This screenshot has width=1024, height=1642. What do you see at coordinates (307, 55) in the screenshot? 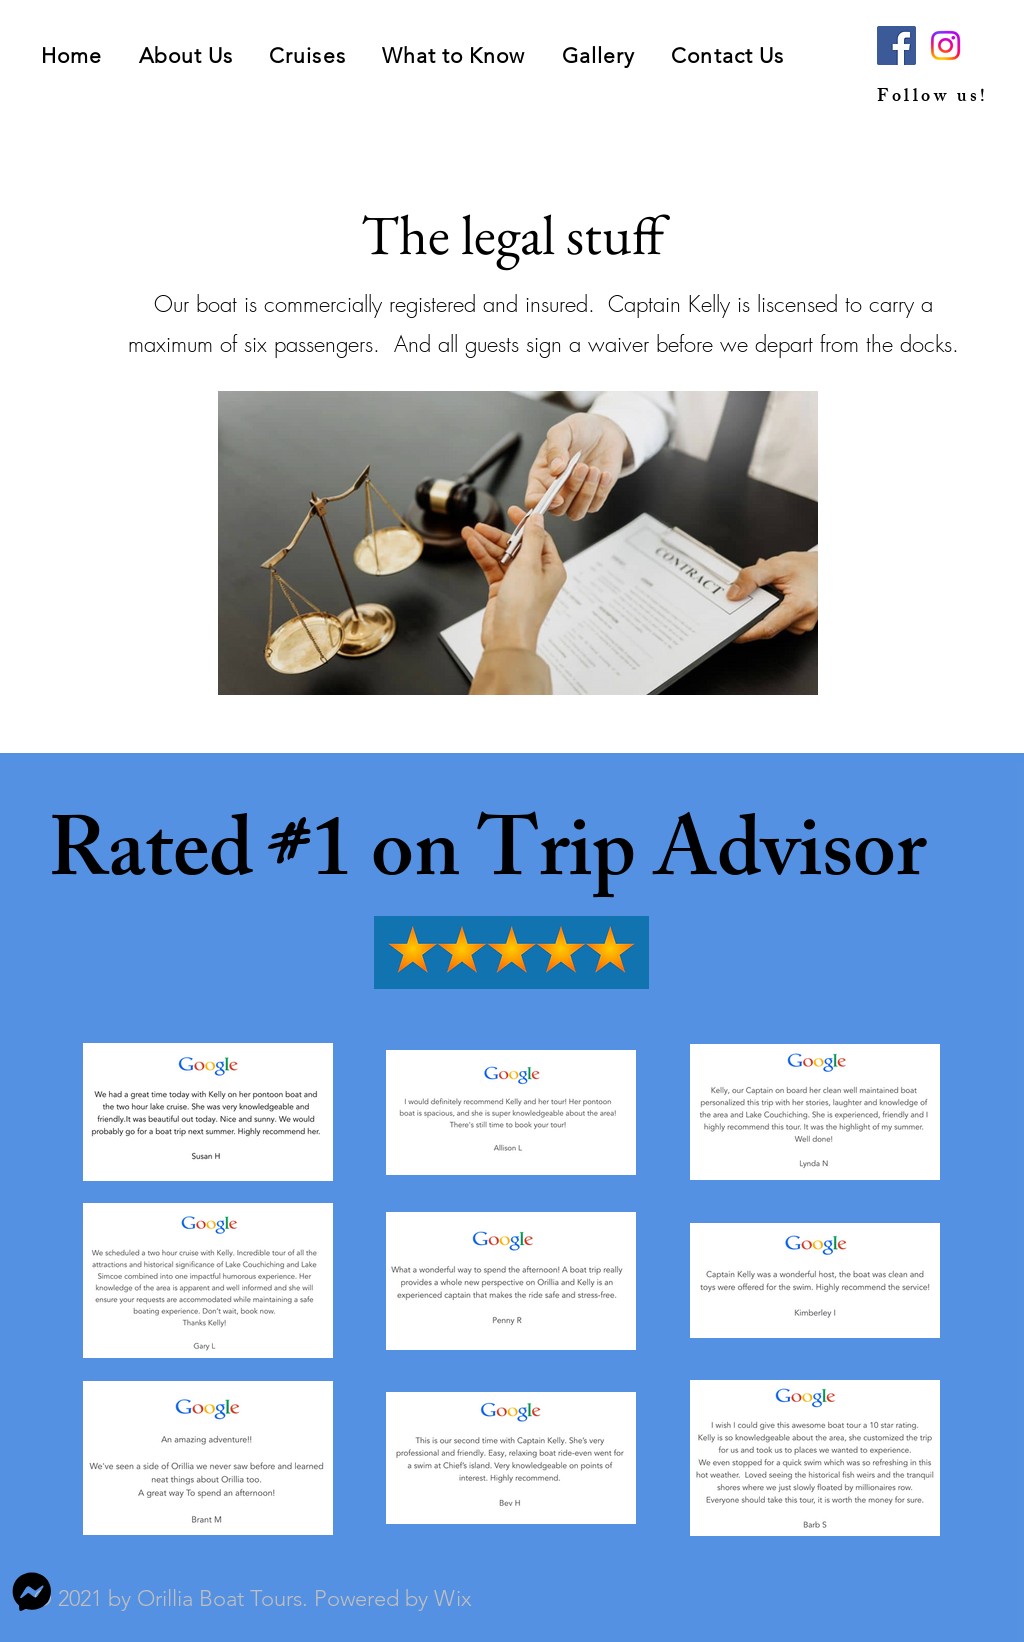
I see `[button]` at bounding box center [307, 55].